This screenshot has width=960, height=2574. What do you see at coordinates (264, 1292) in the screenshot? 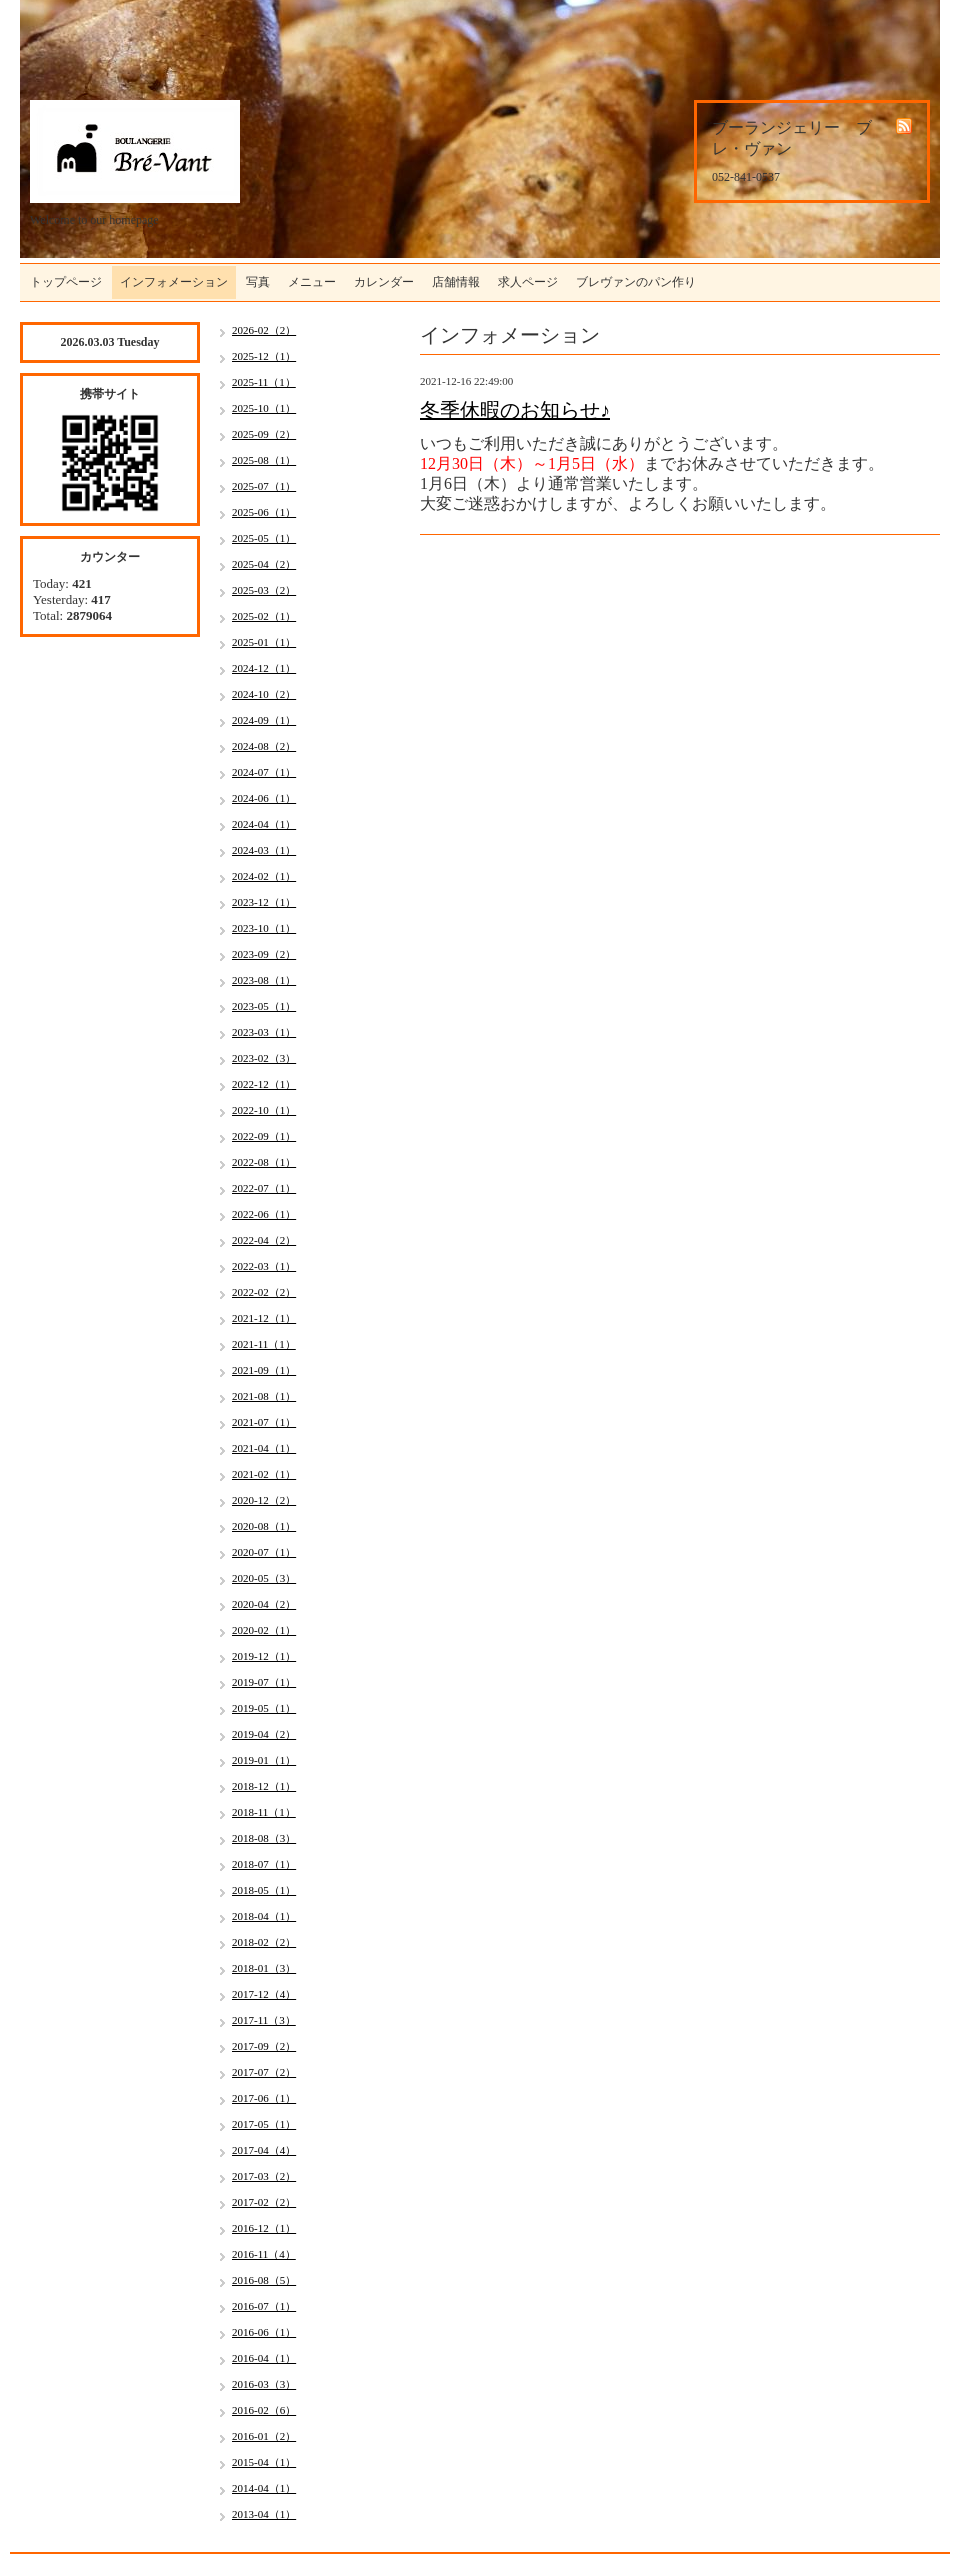
I see `2022-02（2）` at bounding box center [264, 1292].